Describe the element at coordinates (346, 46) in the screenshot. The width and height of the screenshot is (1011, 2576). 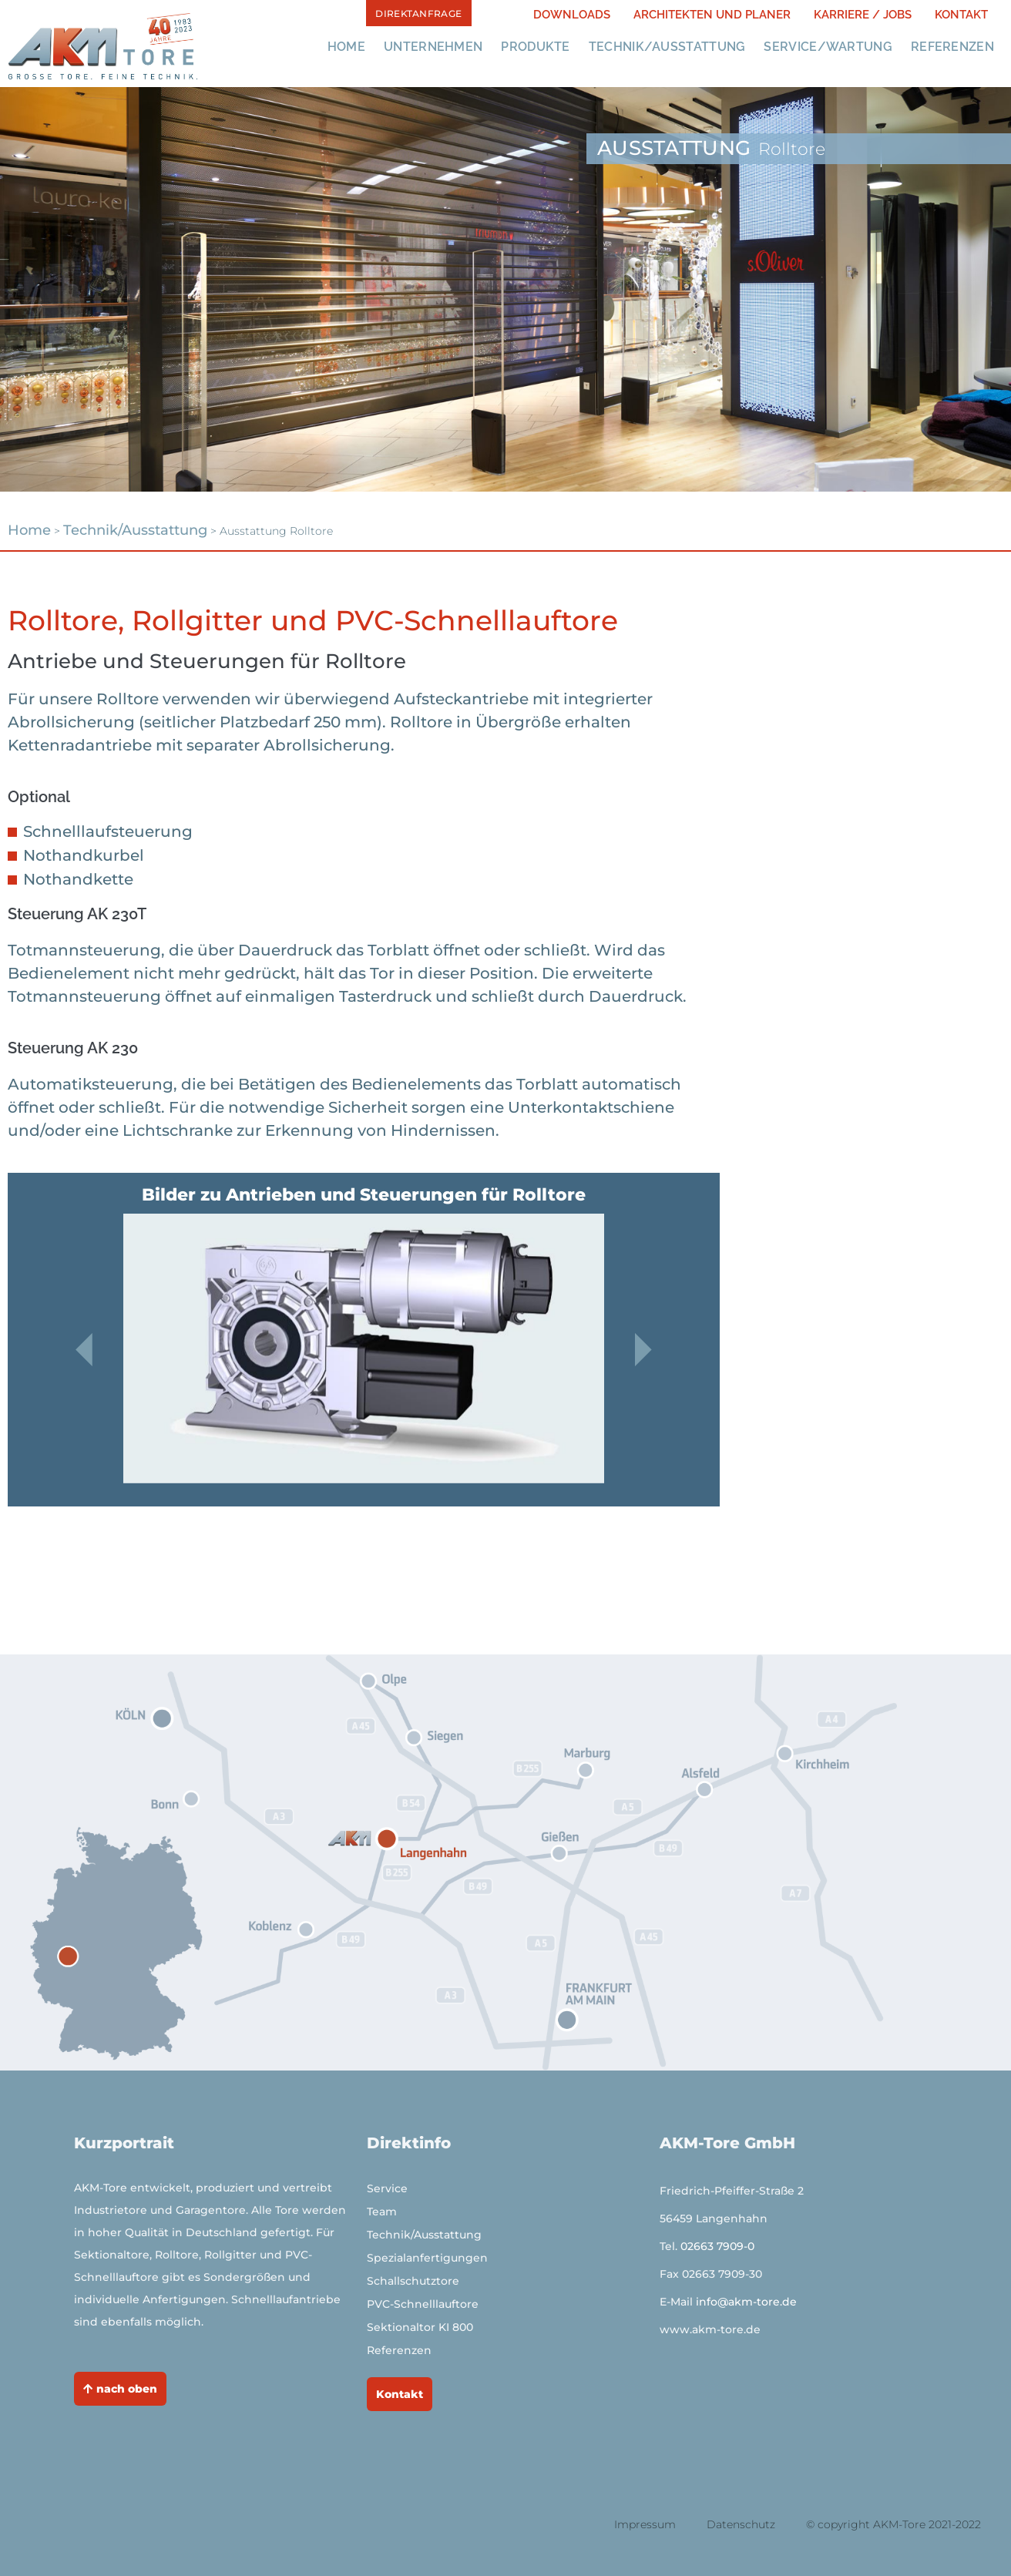
I see `Home` at that location.